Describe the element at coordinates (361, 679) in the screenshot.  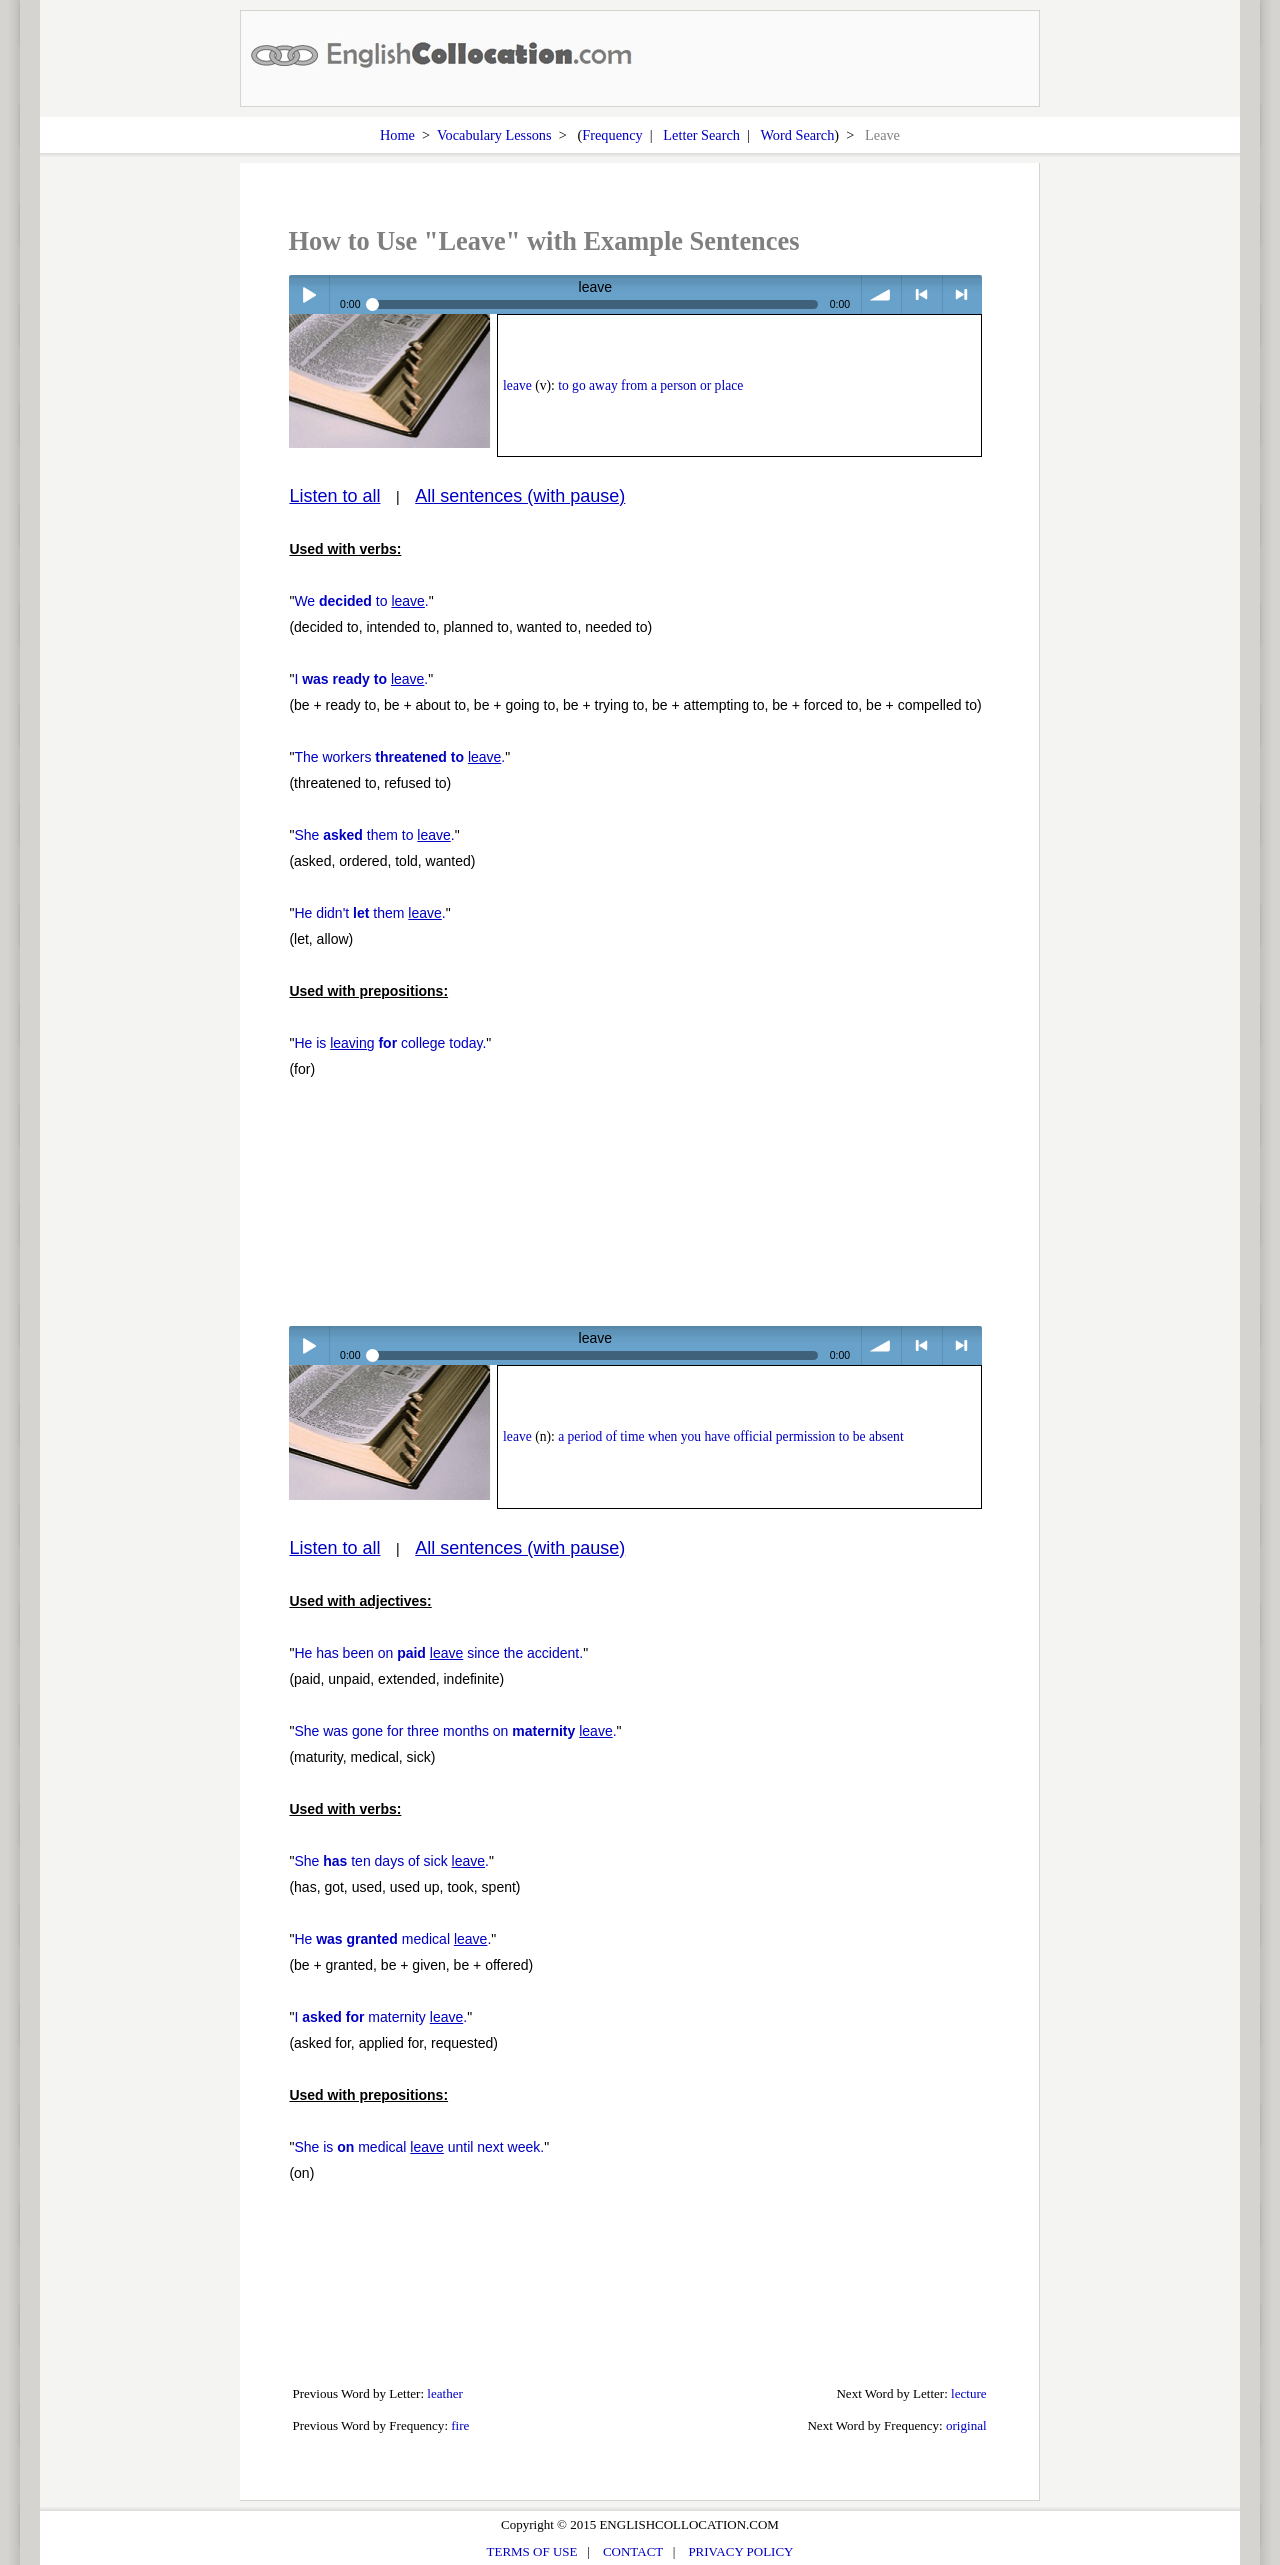
I see `I .` at that location.